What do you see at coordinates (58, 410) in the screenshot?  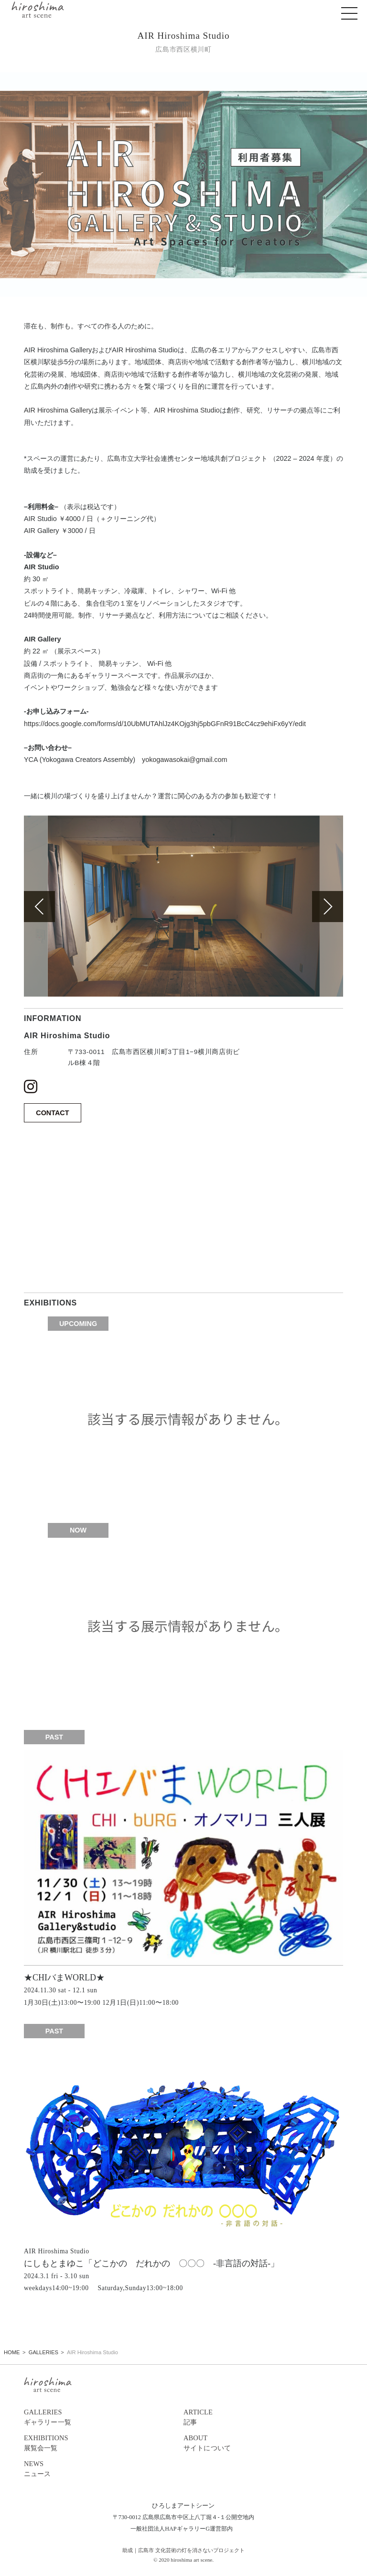 I see `AIR Hiroshima Gallery` at bounding box center [58, 410].